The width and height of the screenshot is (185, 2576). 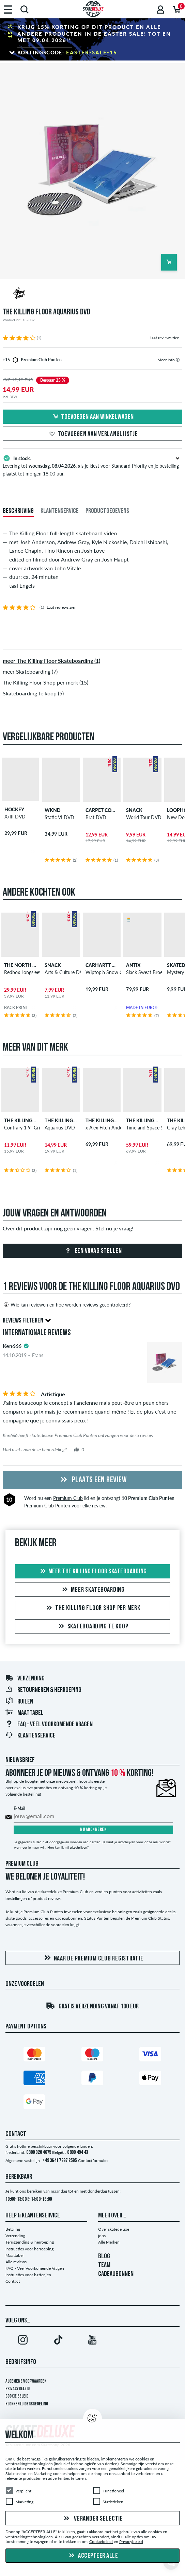 I want to click on Verzending, so click(x=25, y=1678).